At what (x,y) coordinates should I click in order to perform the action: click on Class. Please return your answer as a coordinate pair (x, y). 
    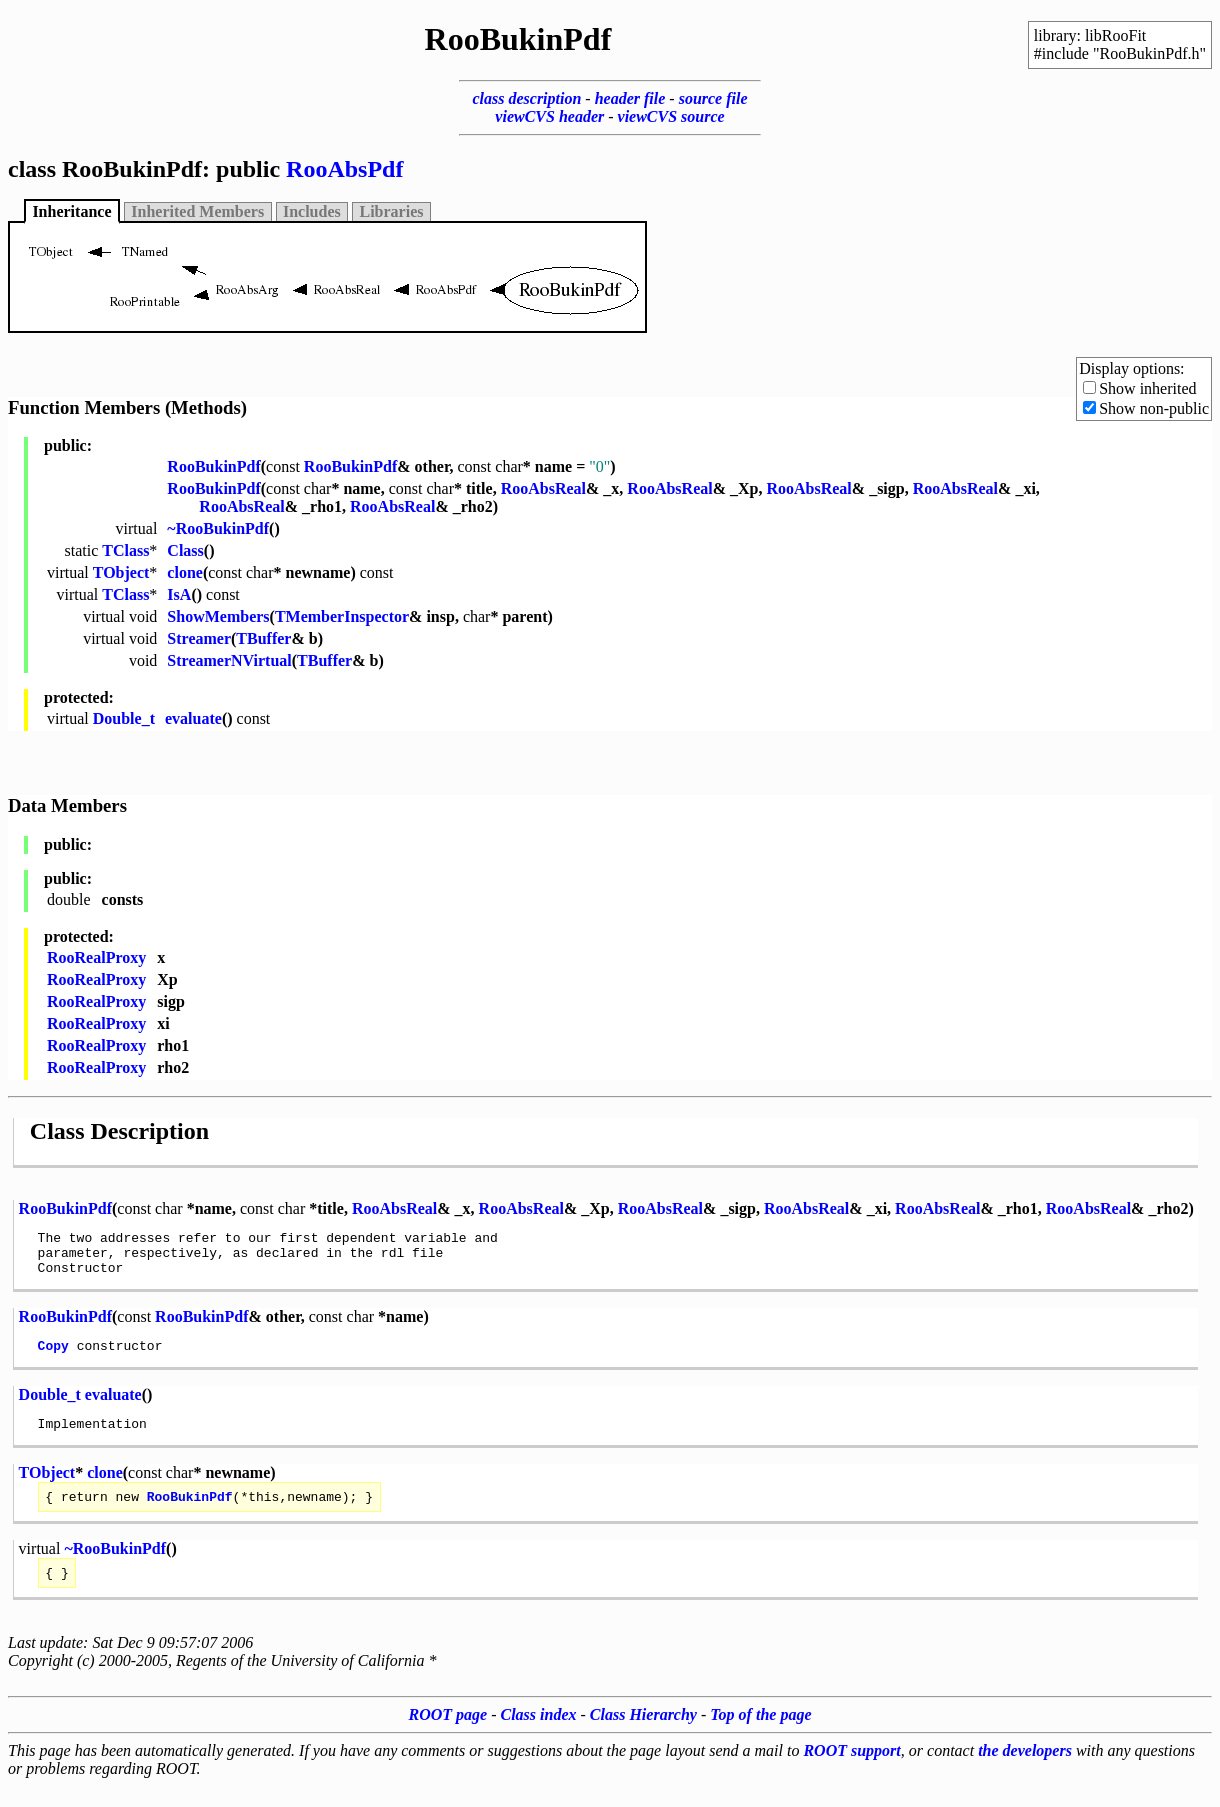
    Looking at the image, I should click on (185, 550).